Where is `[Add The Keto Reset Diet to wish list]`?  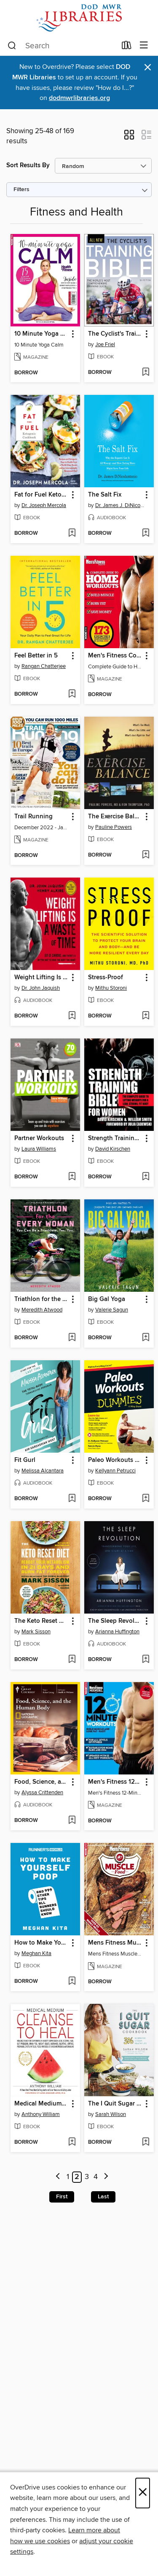
[Add The Keto Reset Diet to wish list] is located at coordinates (72, 1659).